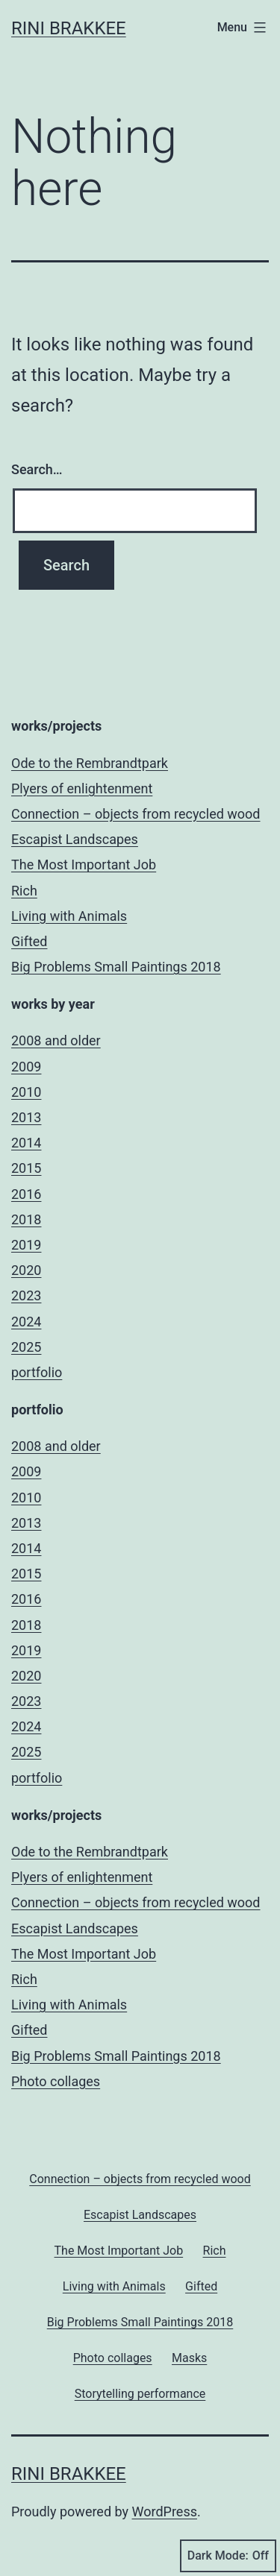 Image resolution: width=280 pixels, height=2576 pixels. I want to click on 2020, so click(26, 1270).